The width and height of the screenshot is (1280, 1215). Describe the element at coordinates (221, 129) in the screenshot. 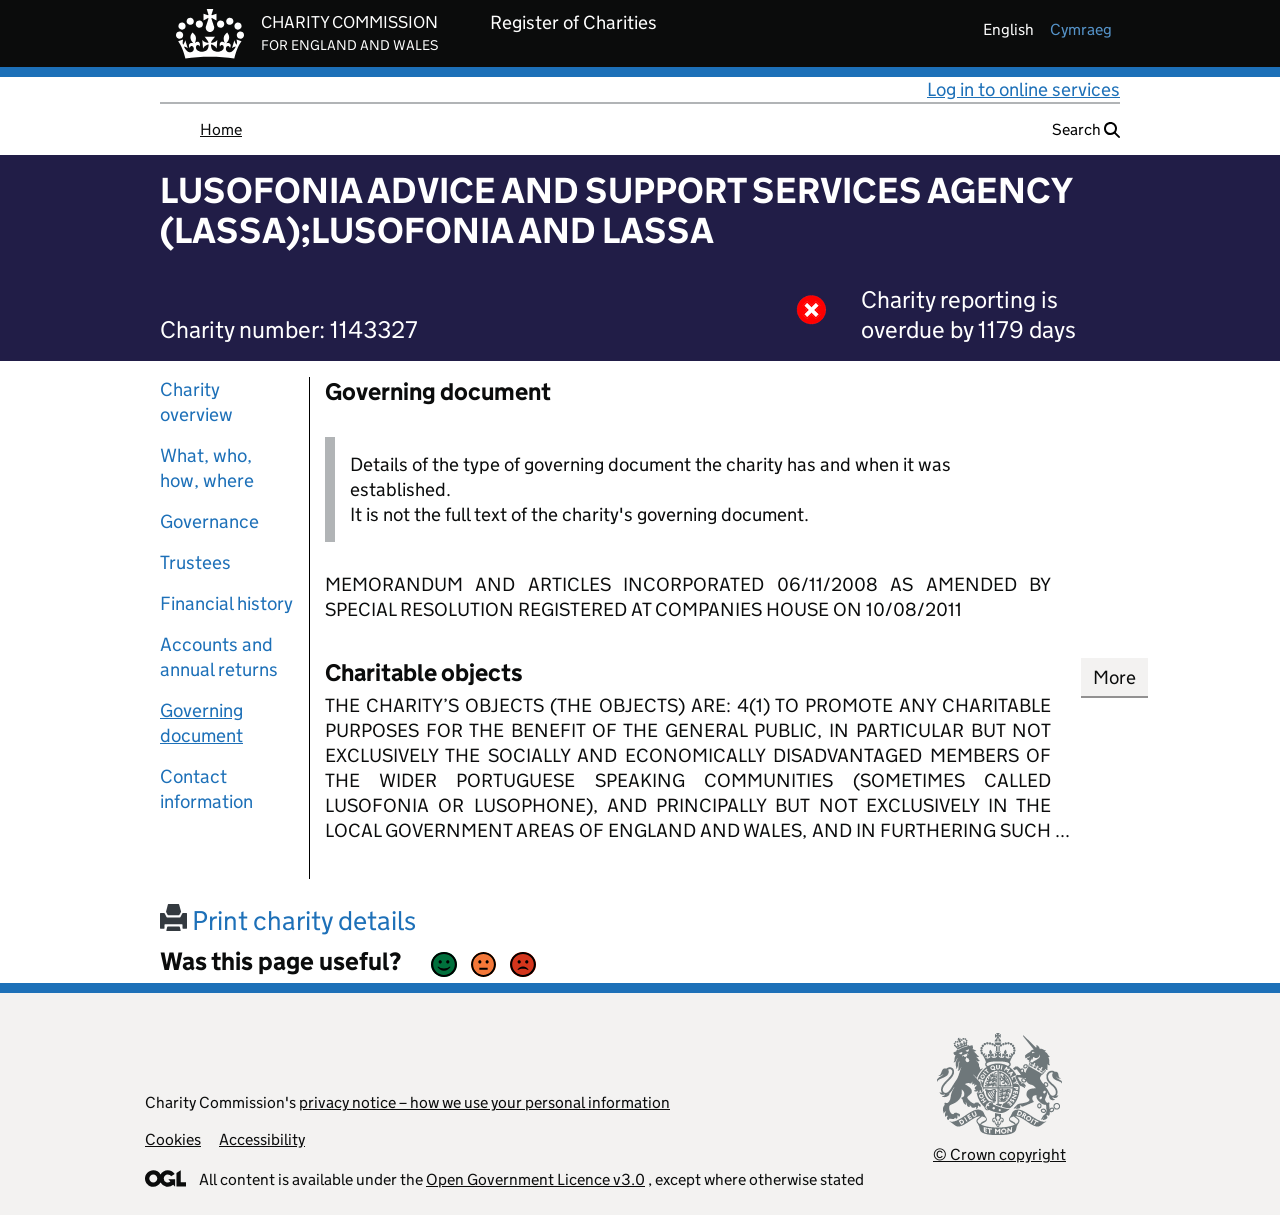

I see `Home` at that location.